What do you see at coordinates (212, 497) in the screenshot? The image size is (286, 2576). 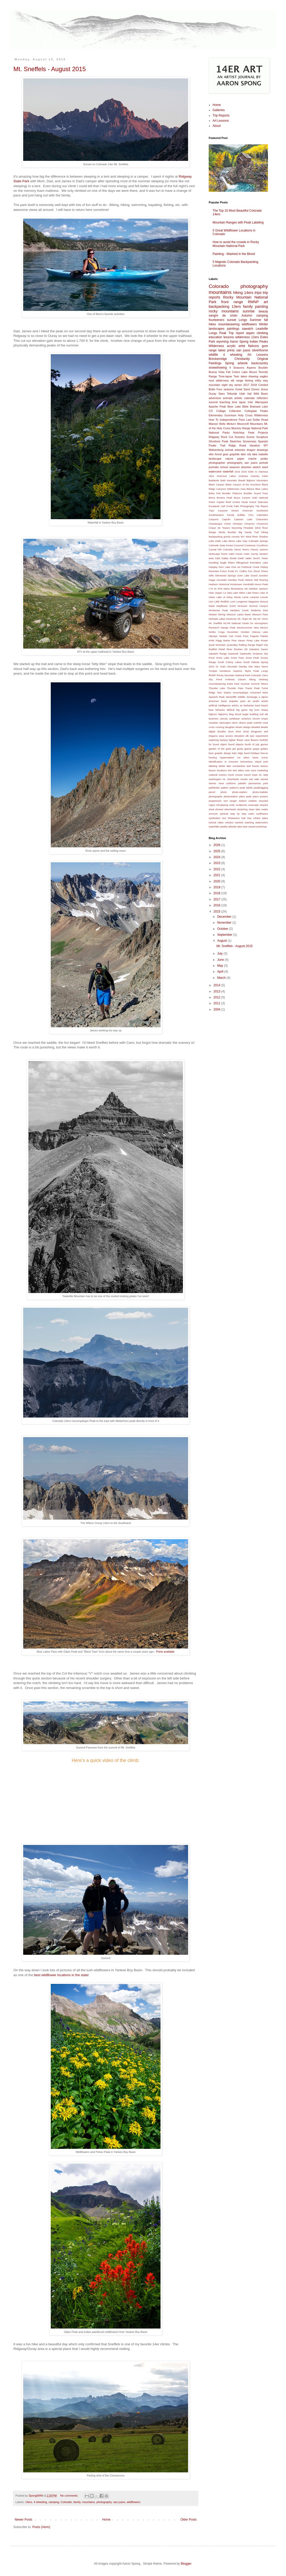 I see `Bross` at bounding box center [212, 497].